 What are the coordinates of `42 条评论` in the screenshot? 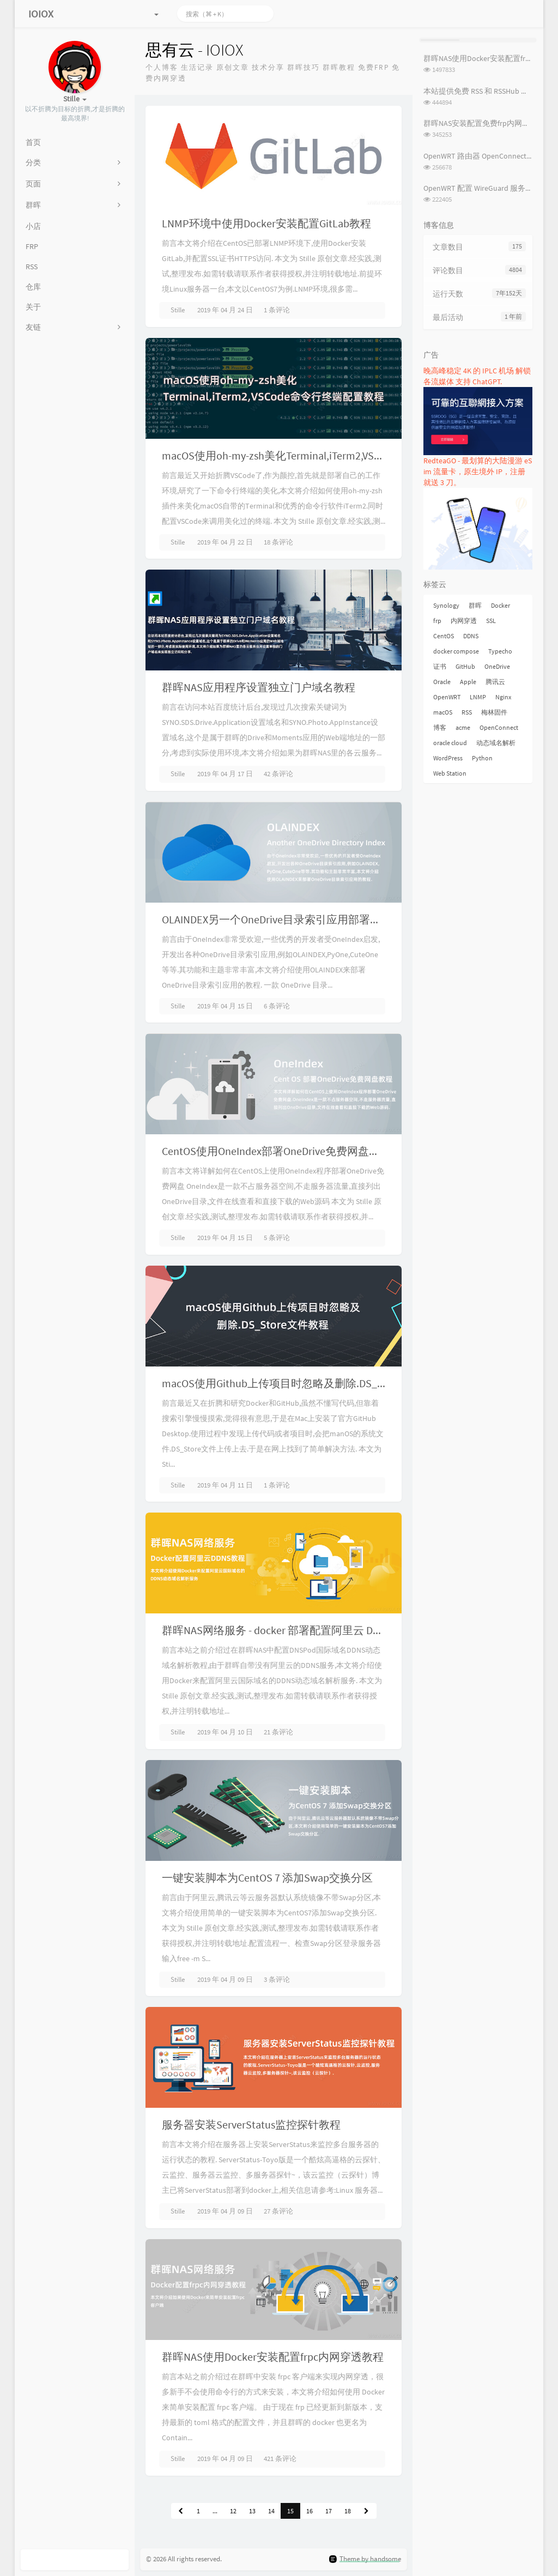 It's located at (278, 773).